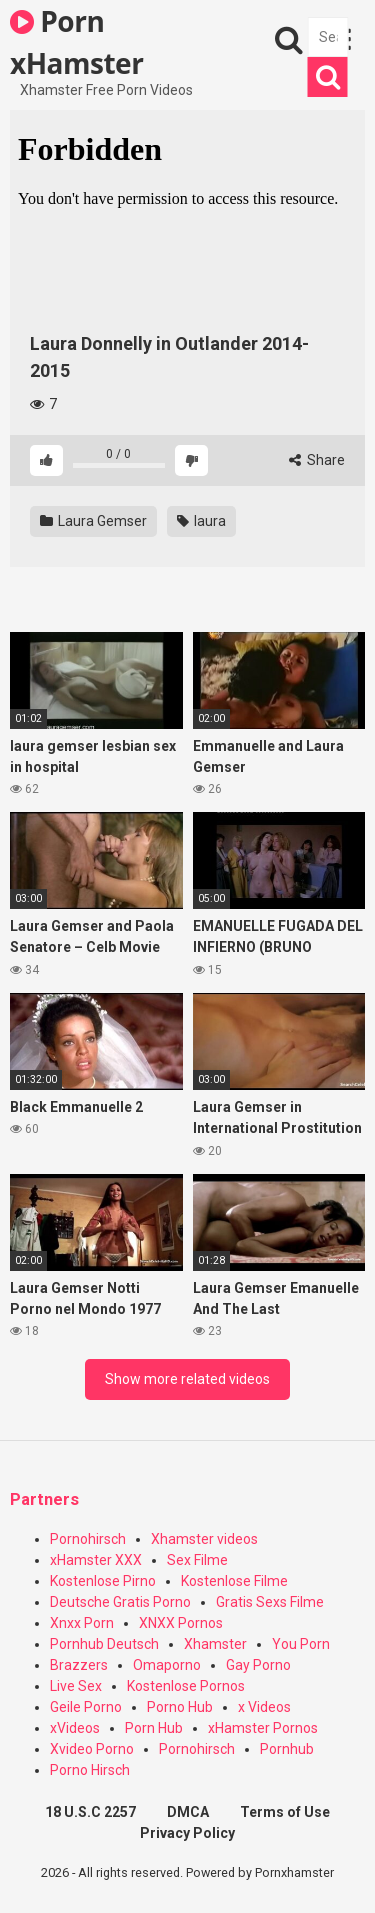 The width and height of the screenshot is (375, 1913). I want to click on Privacy Policy, so click(187, 1833).